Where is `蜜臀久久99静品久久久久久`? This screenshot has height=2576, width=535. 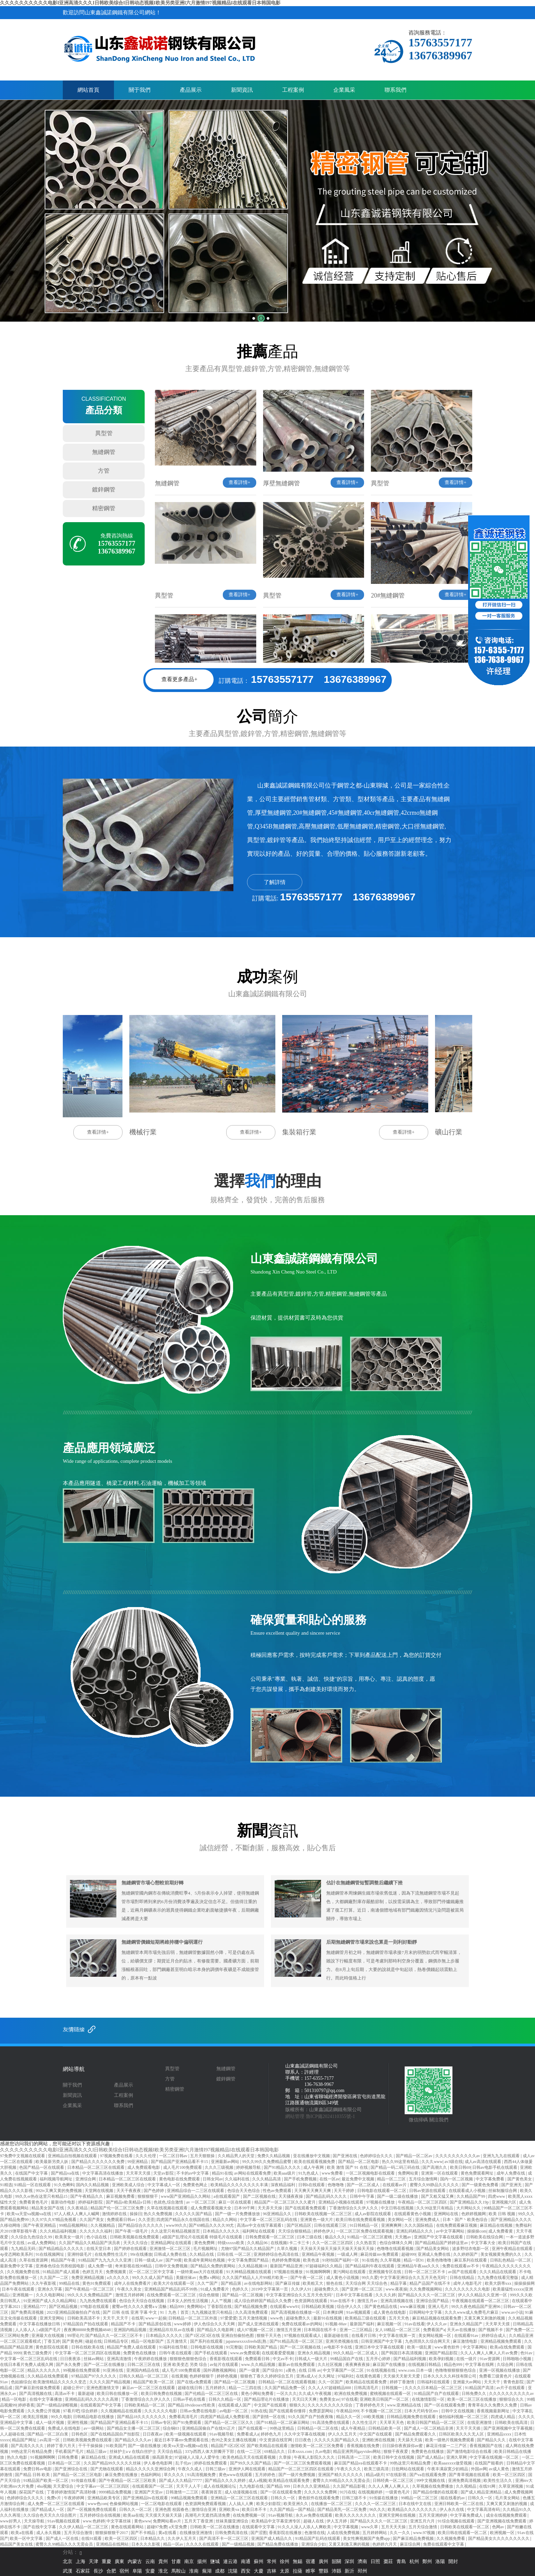 蜜臀久久99静品久久久久久 is located at coordinates (435, 2184).